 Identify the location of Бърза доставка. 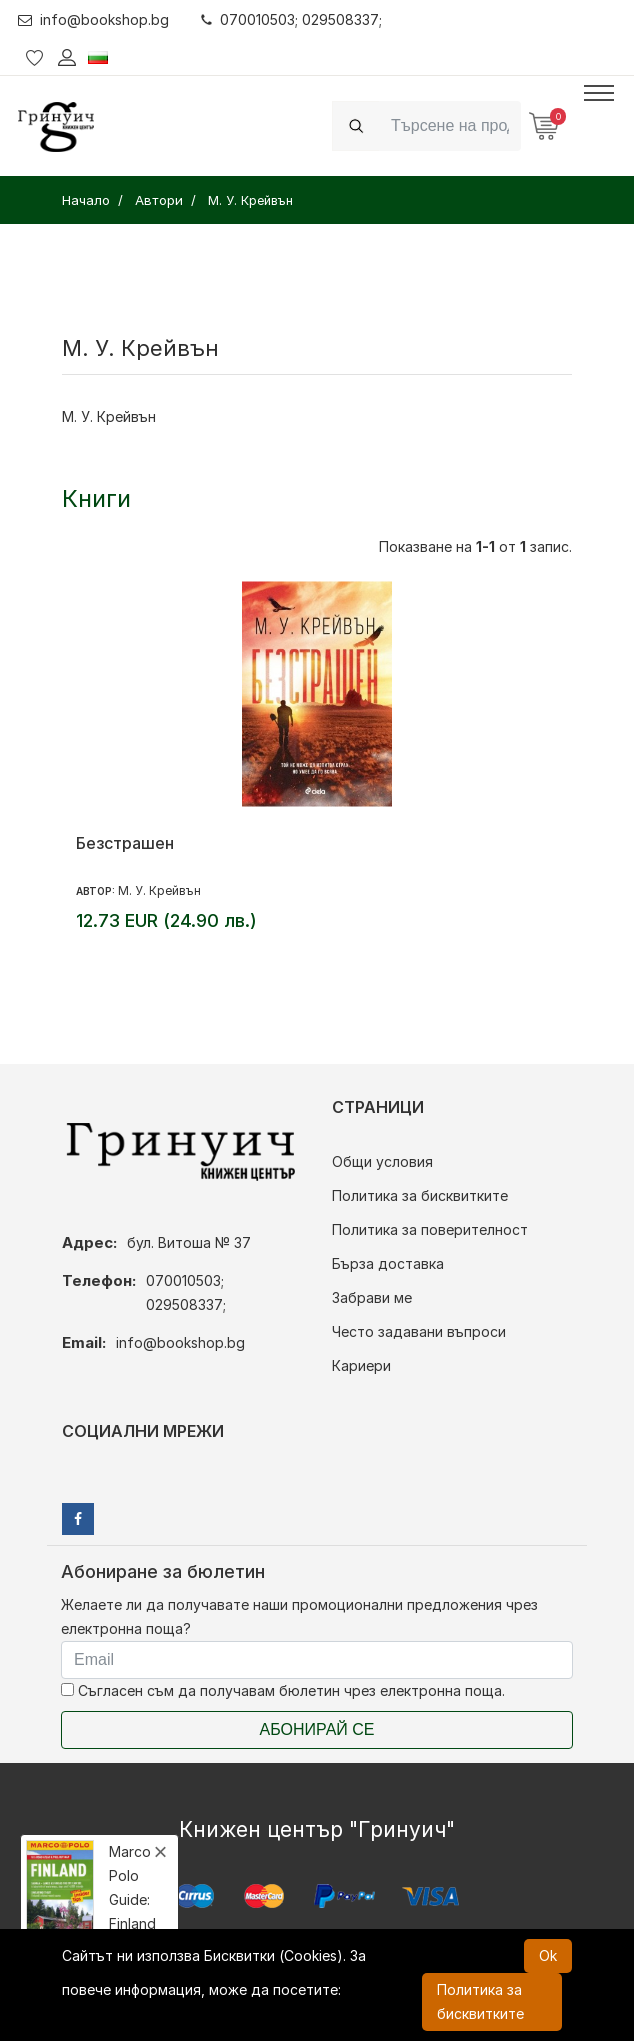
(388, 1263).